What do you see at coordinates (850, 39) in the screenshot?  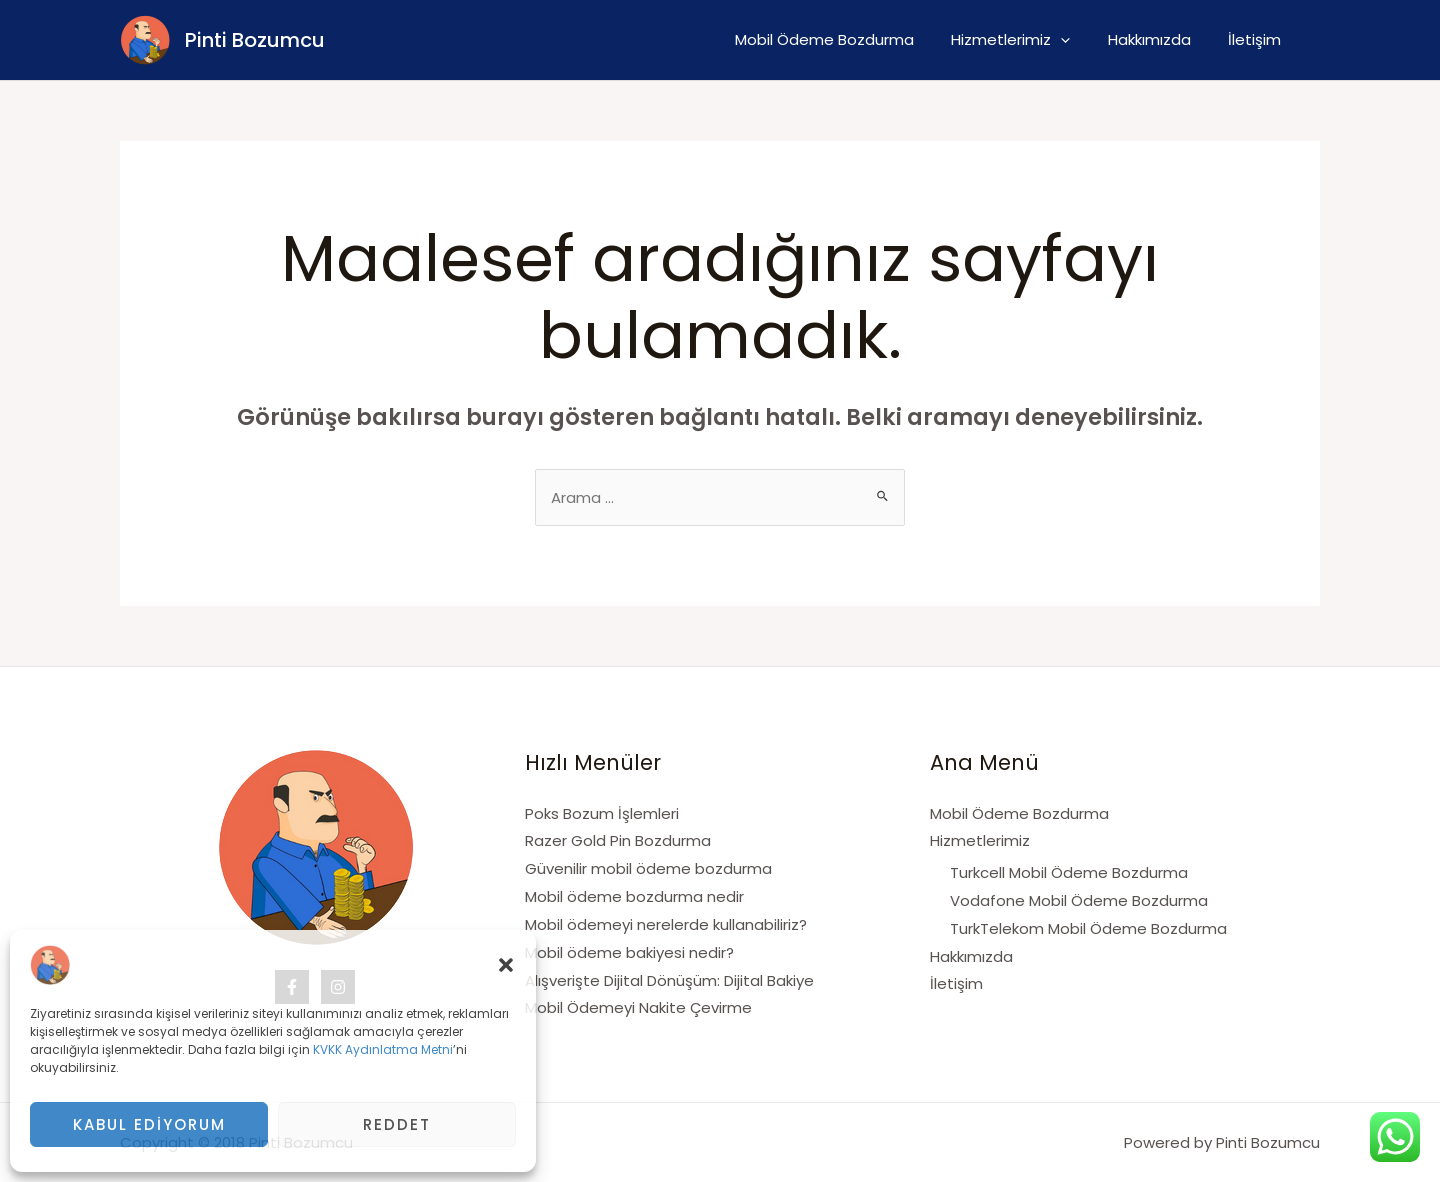 I see `Mobil Ödeme Bozdurma` at bounding box center [850, 39].